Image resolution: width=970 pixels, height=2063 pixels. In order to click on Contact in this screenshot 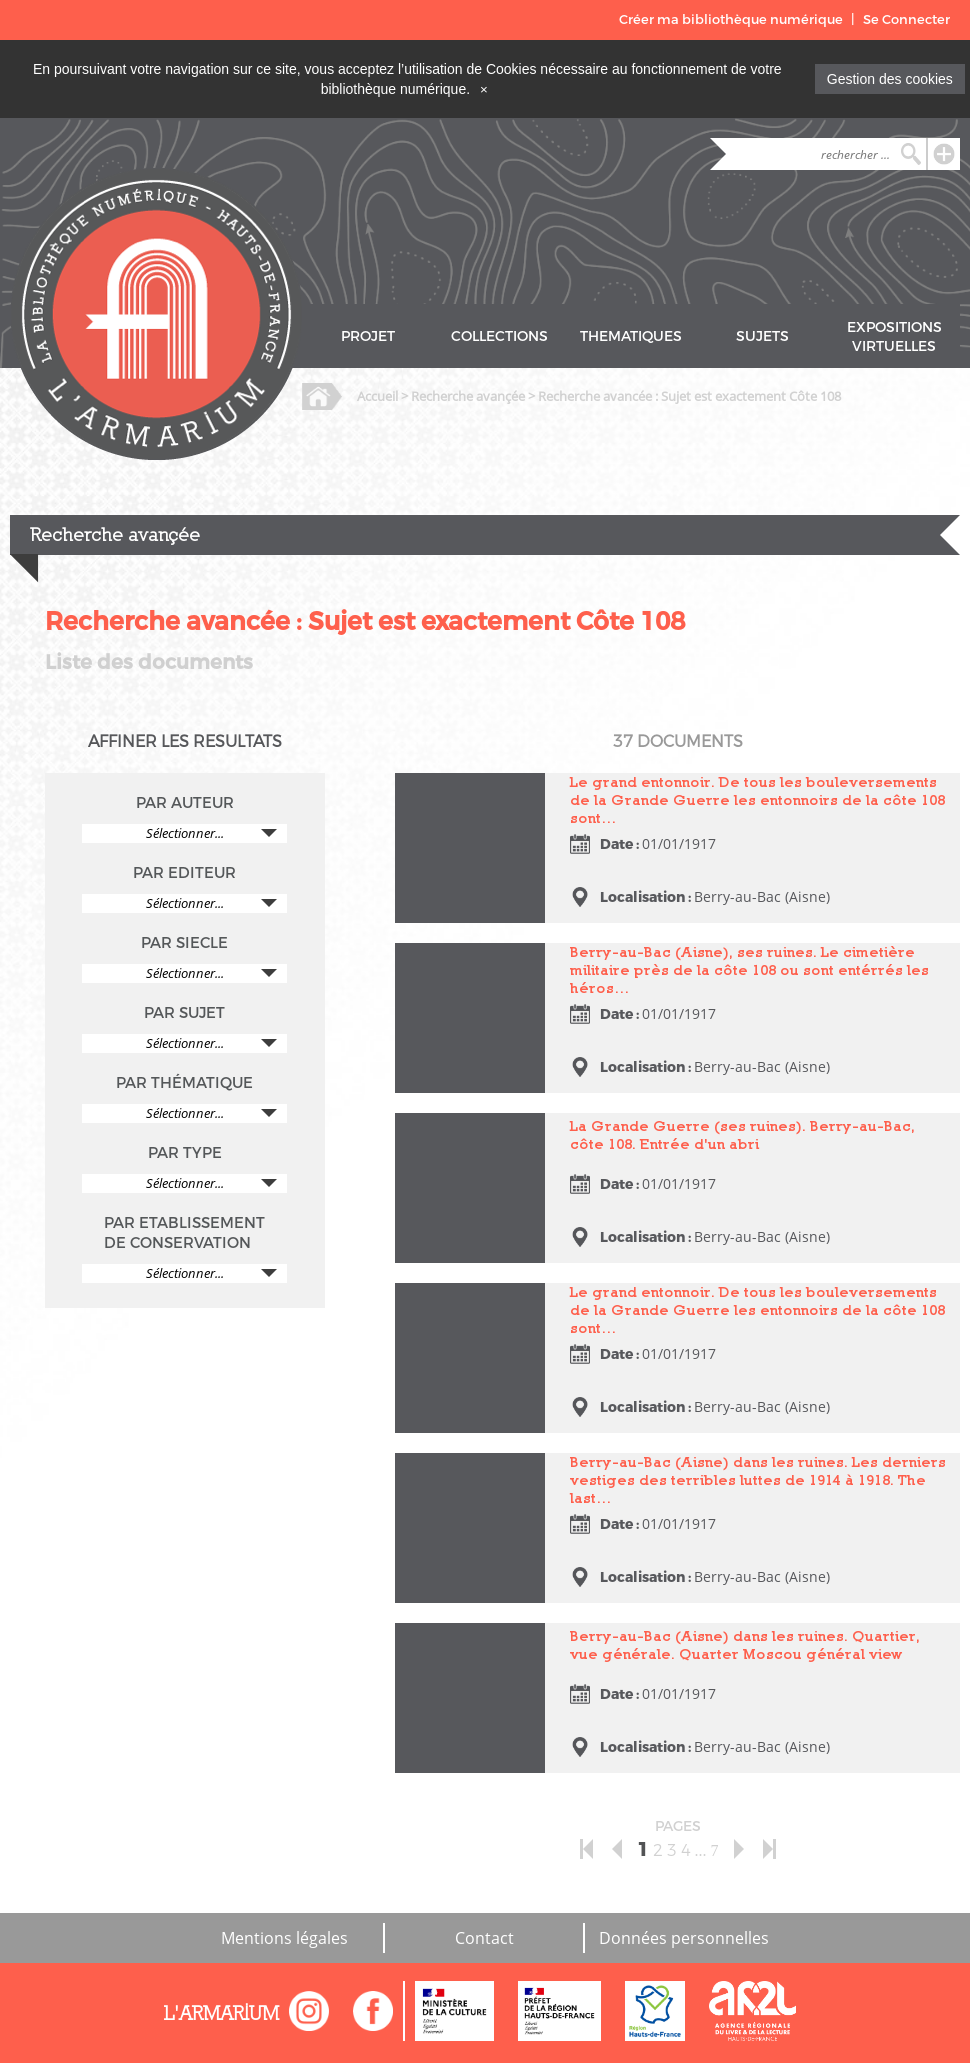, I will do `click(484, 1938)`.